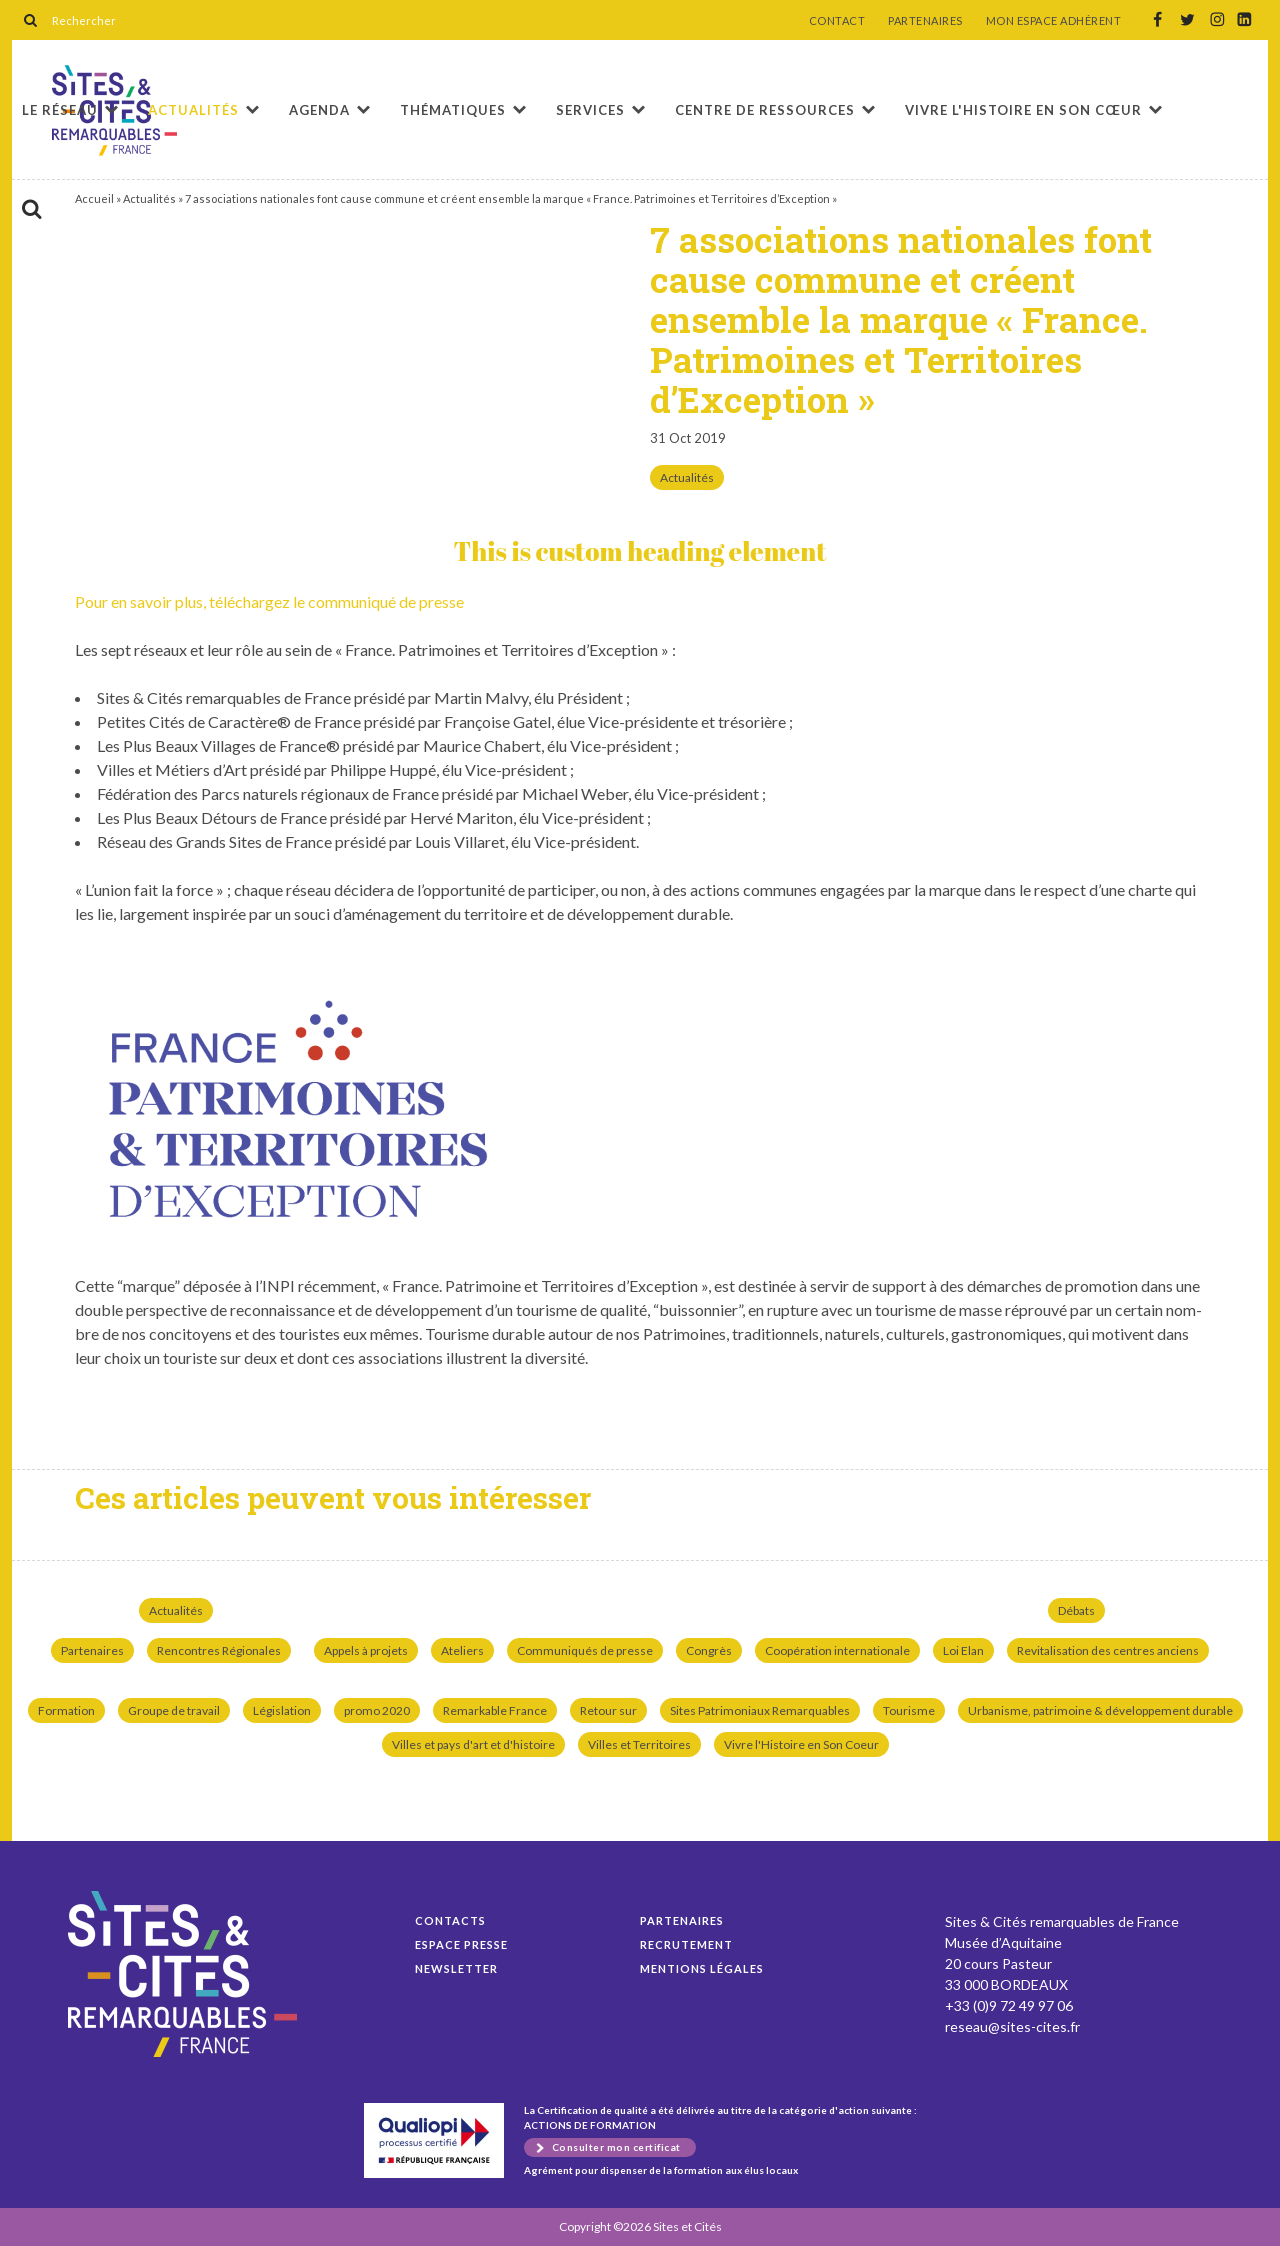 Image resolution: width=1280 pixels, height=2246 pixels. I want to click on Formation, so click(66, 1710).